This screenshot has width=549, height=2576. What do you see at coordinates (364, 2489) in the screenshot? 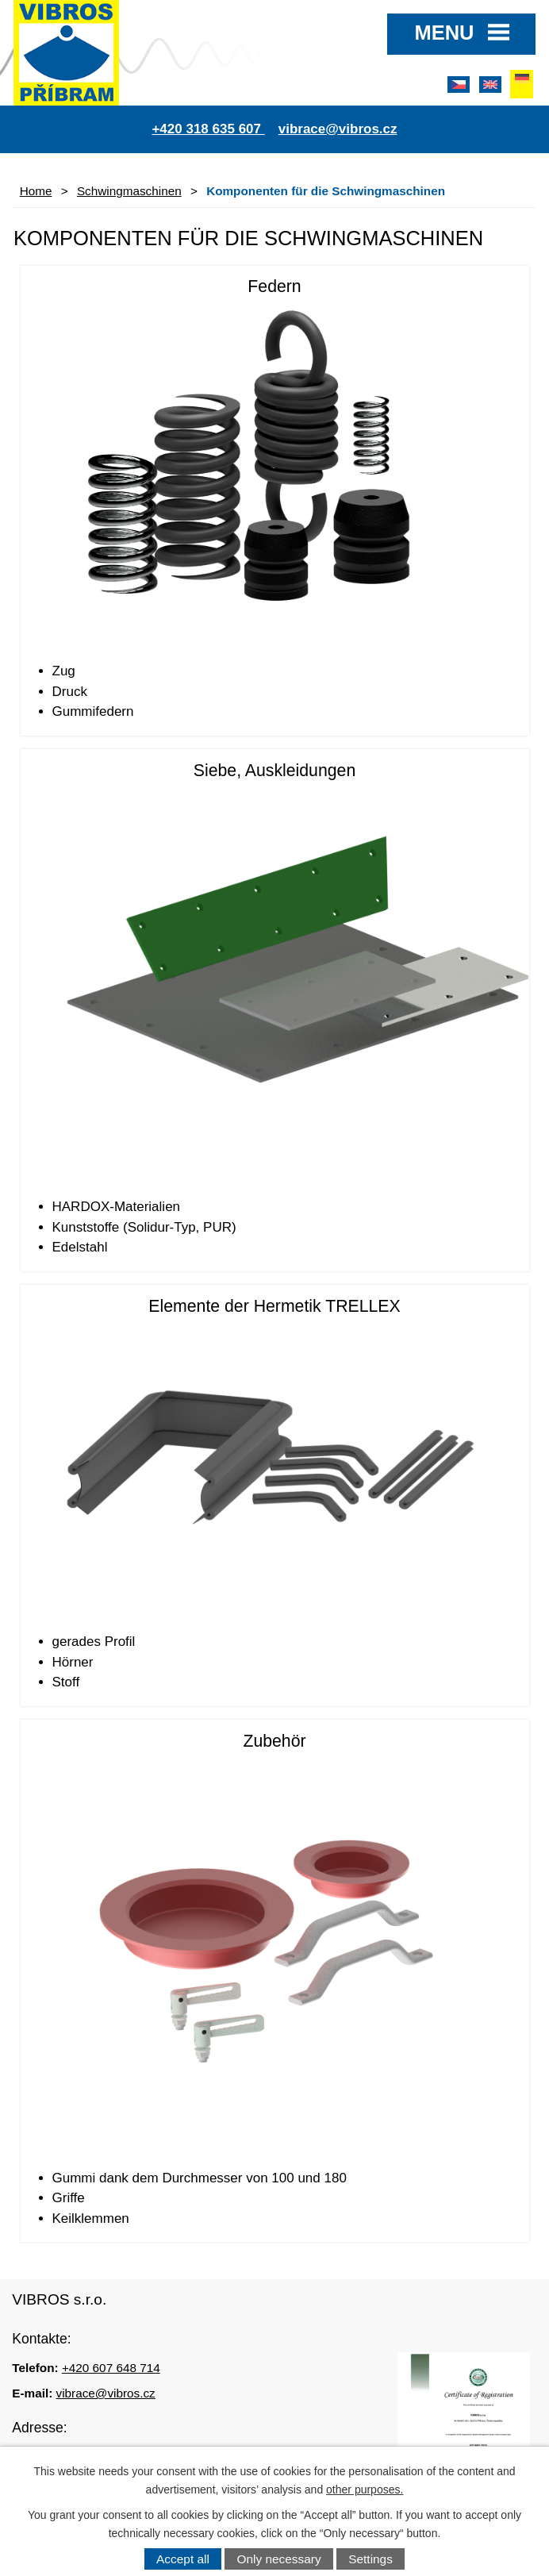
I see `other purposes.` at bounding box center [364, 2489].